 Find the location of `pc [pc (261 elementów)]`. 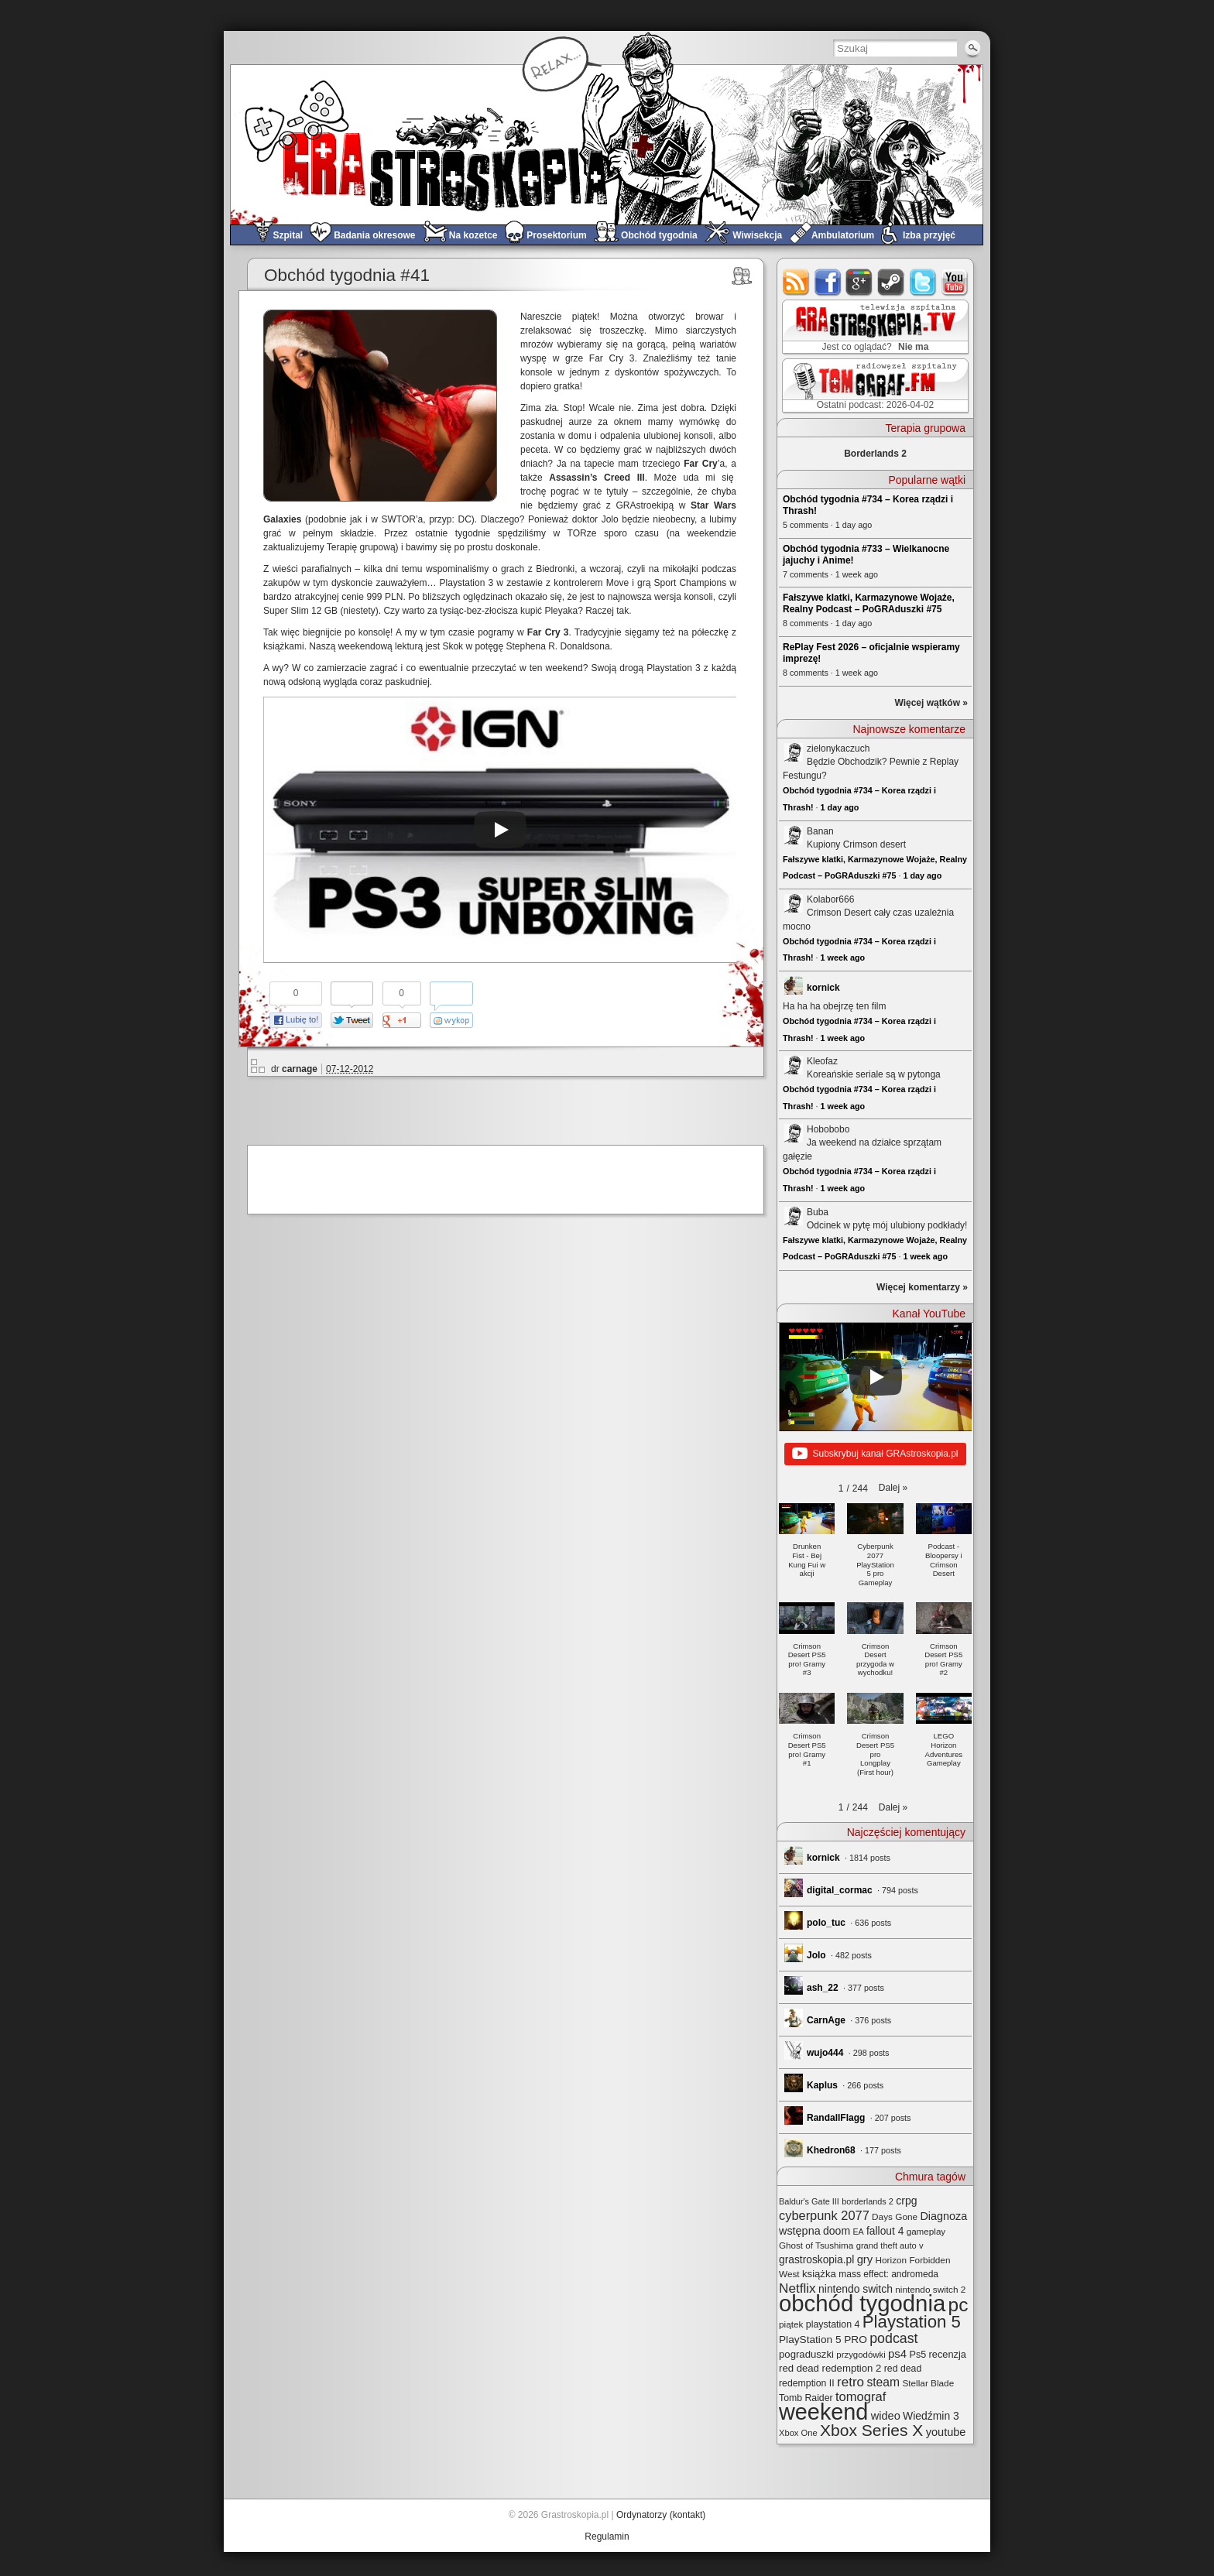

pc [pc (261 elementów)] is located at coordinates (958, 2304).